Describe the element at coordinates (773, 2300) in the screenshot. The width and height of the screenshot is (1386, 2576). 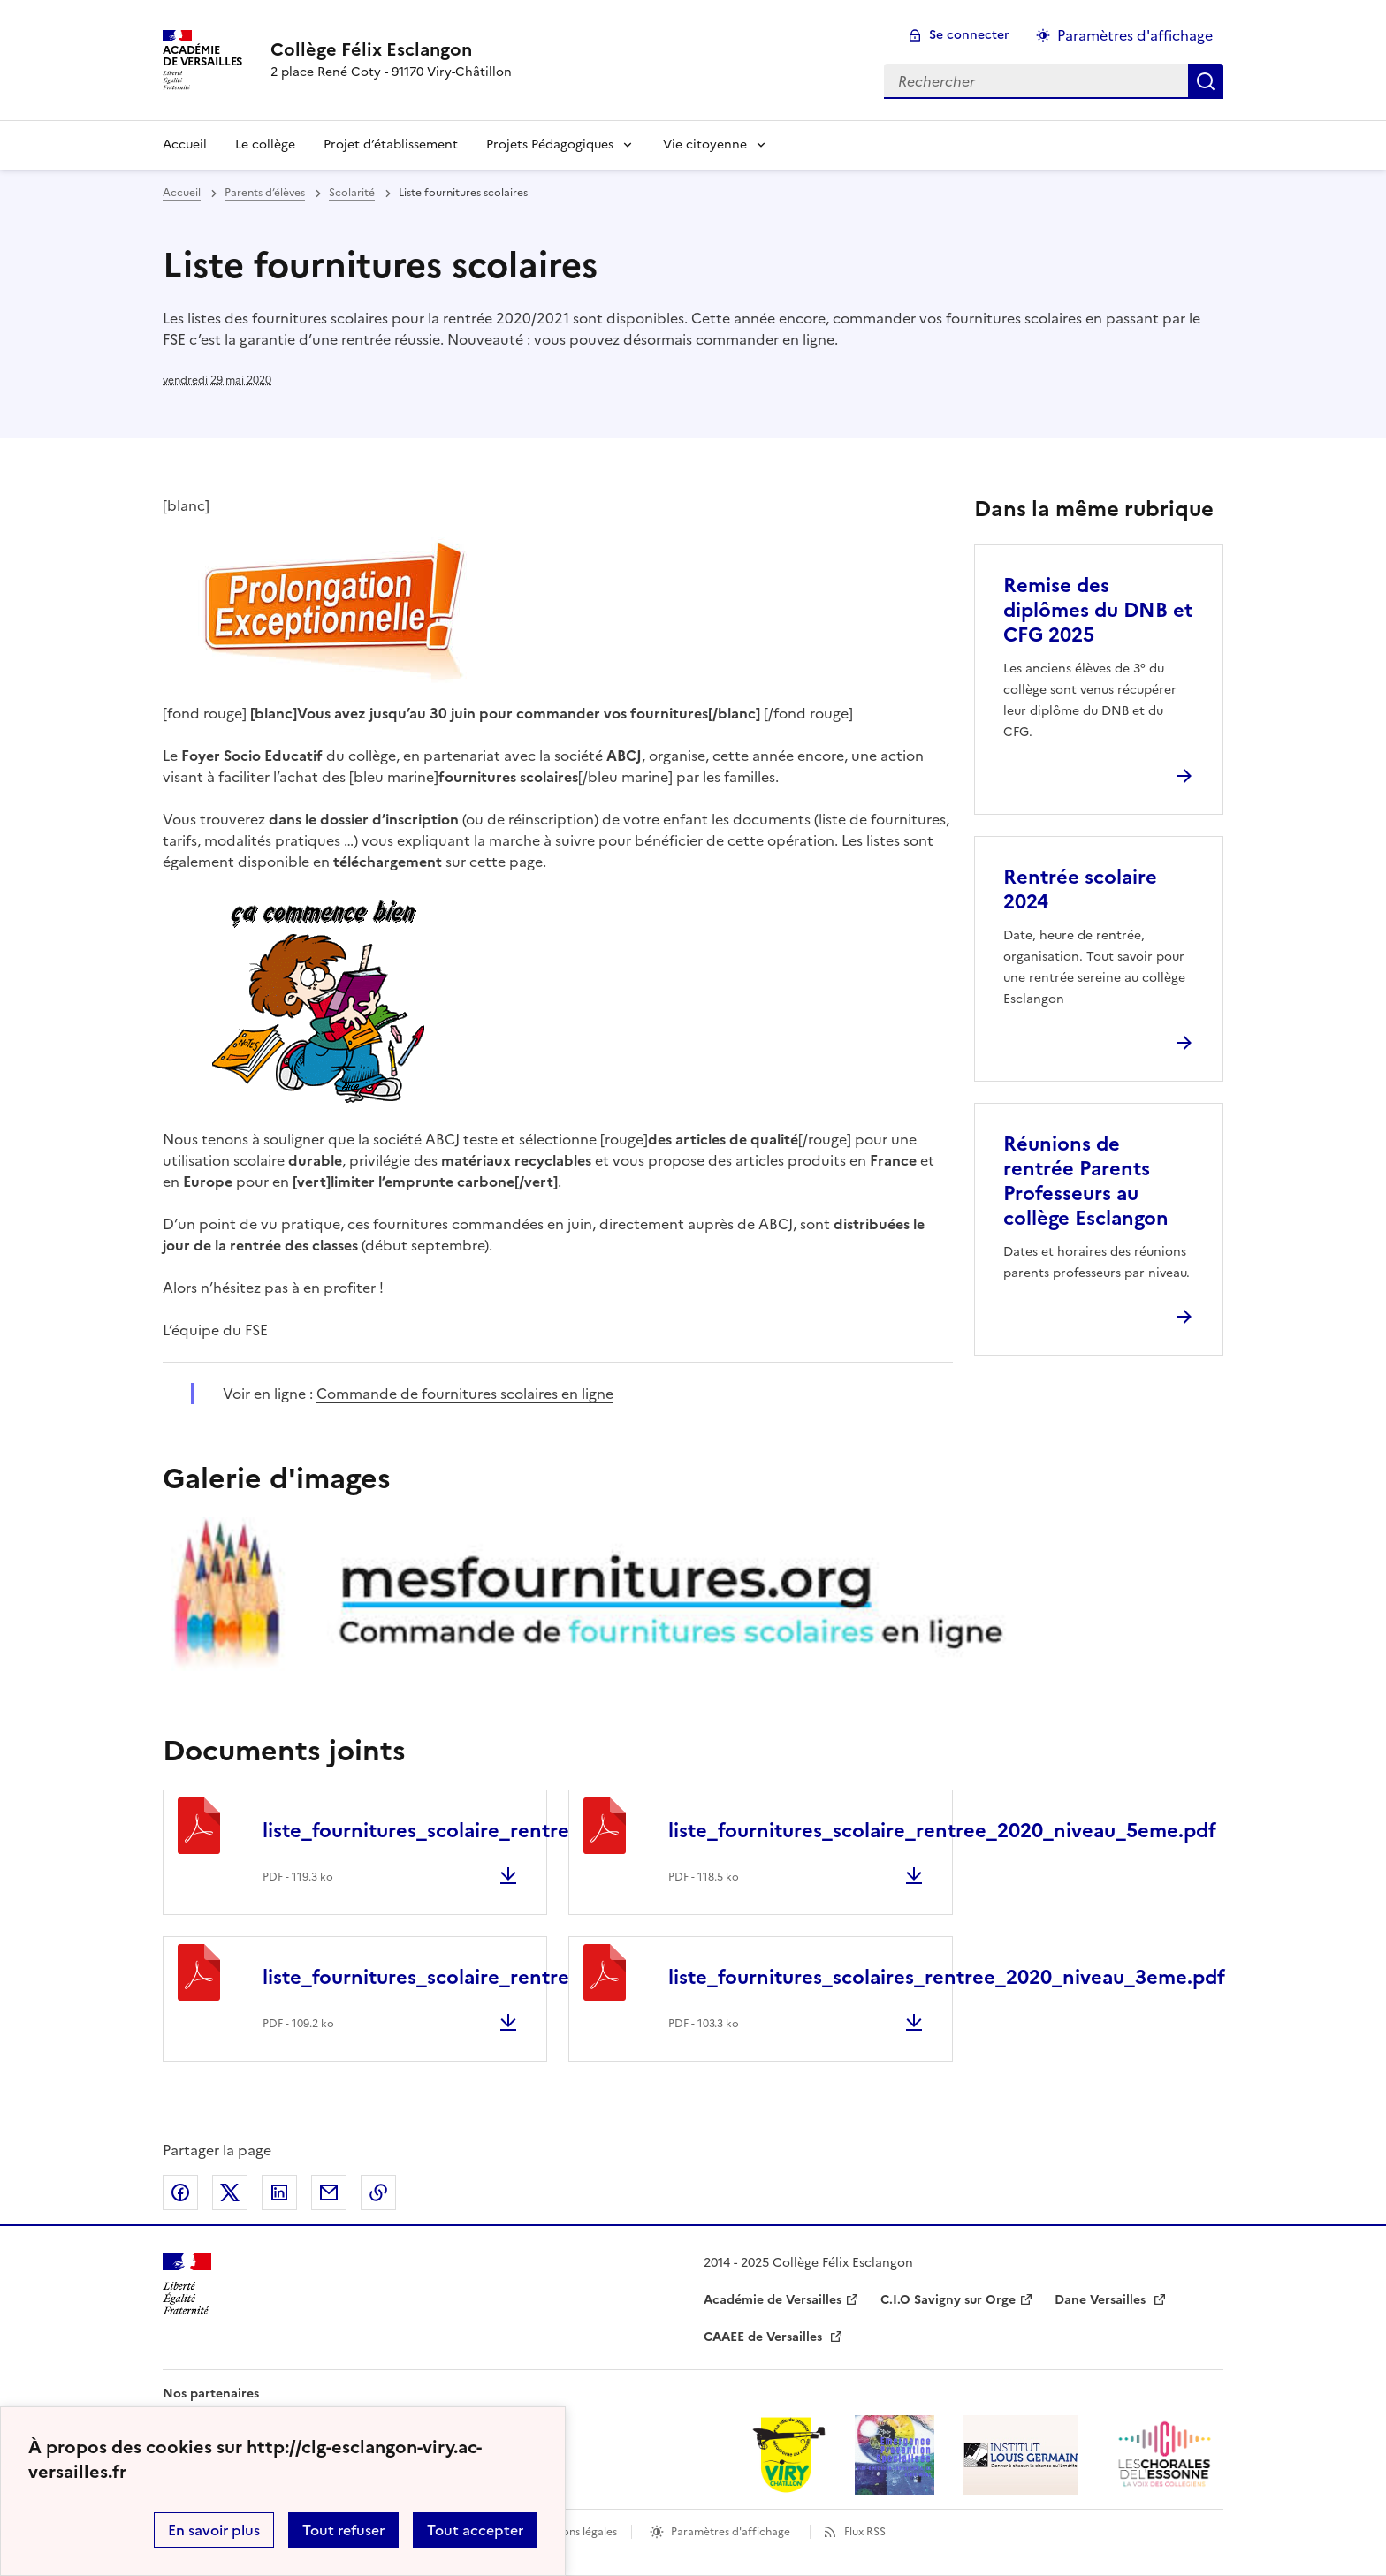
I see `Académie de Versailles [ouvrir le site Académie de Versailles]` at that location.